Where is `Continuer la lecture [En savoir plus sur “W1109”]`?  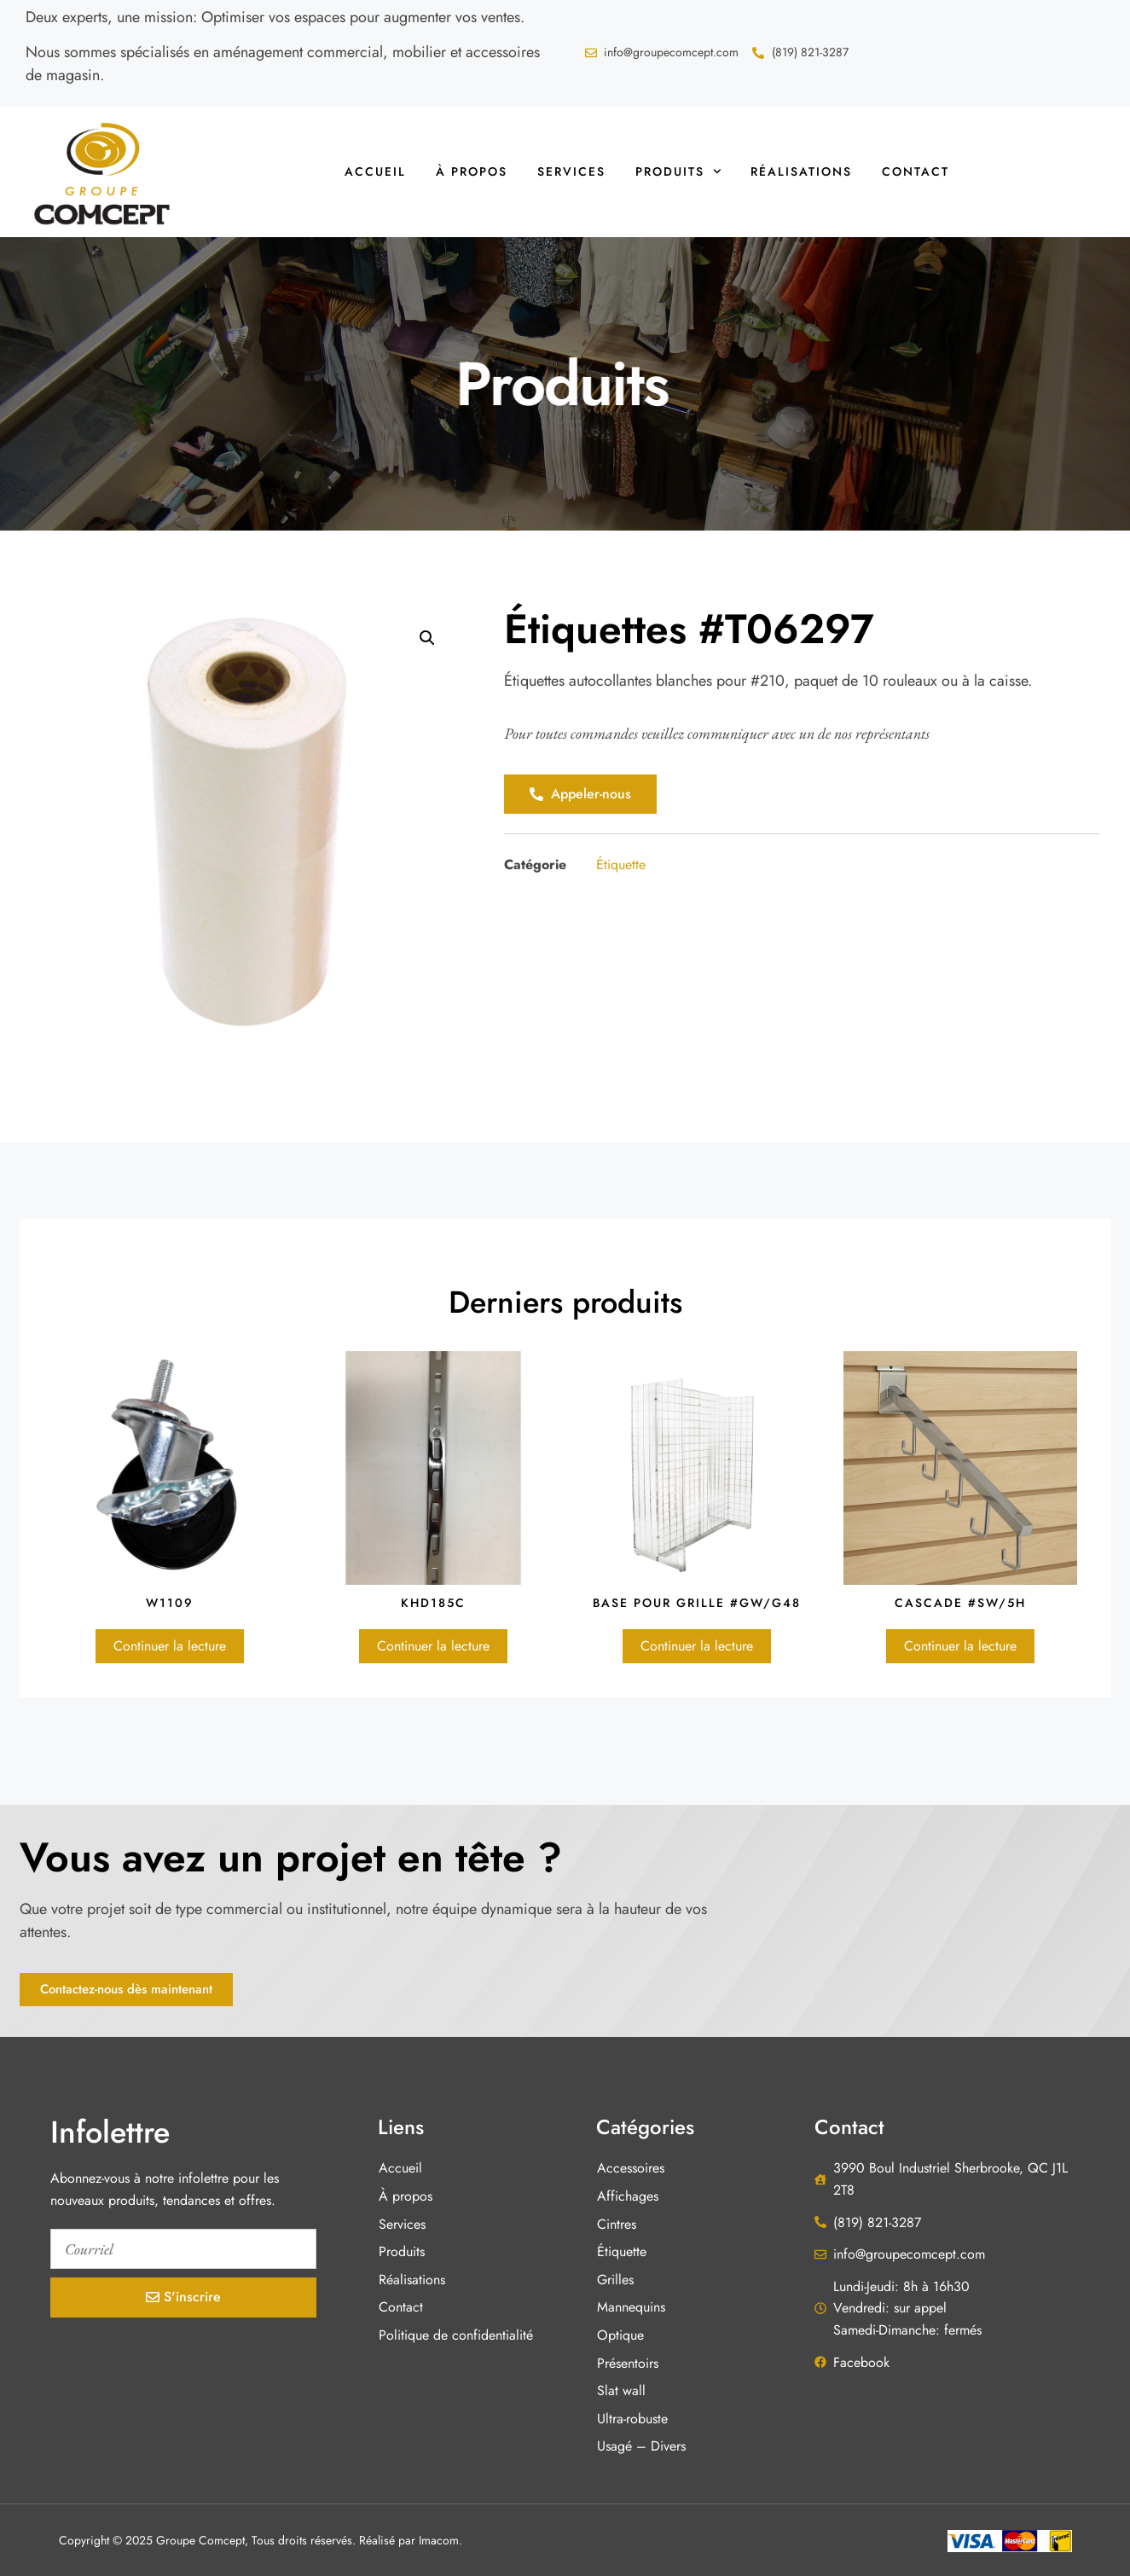
Continuer la lecture [En savoir plus sur “W1109”] is located at coordinates (169, 1646).